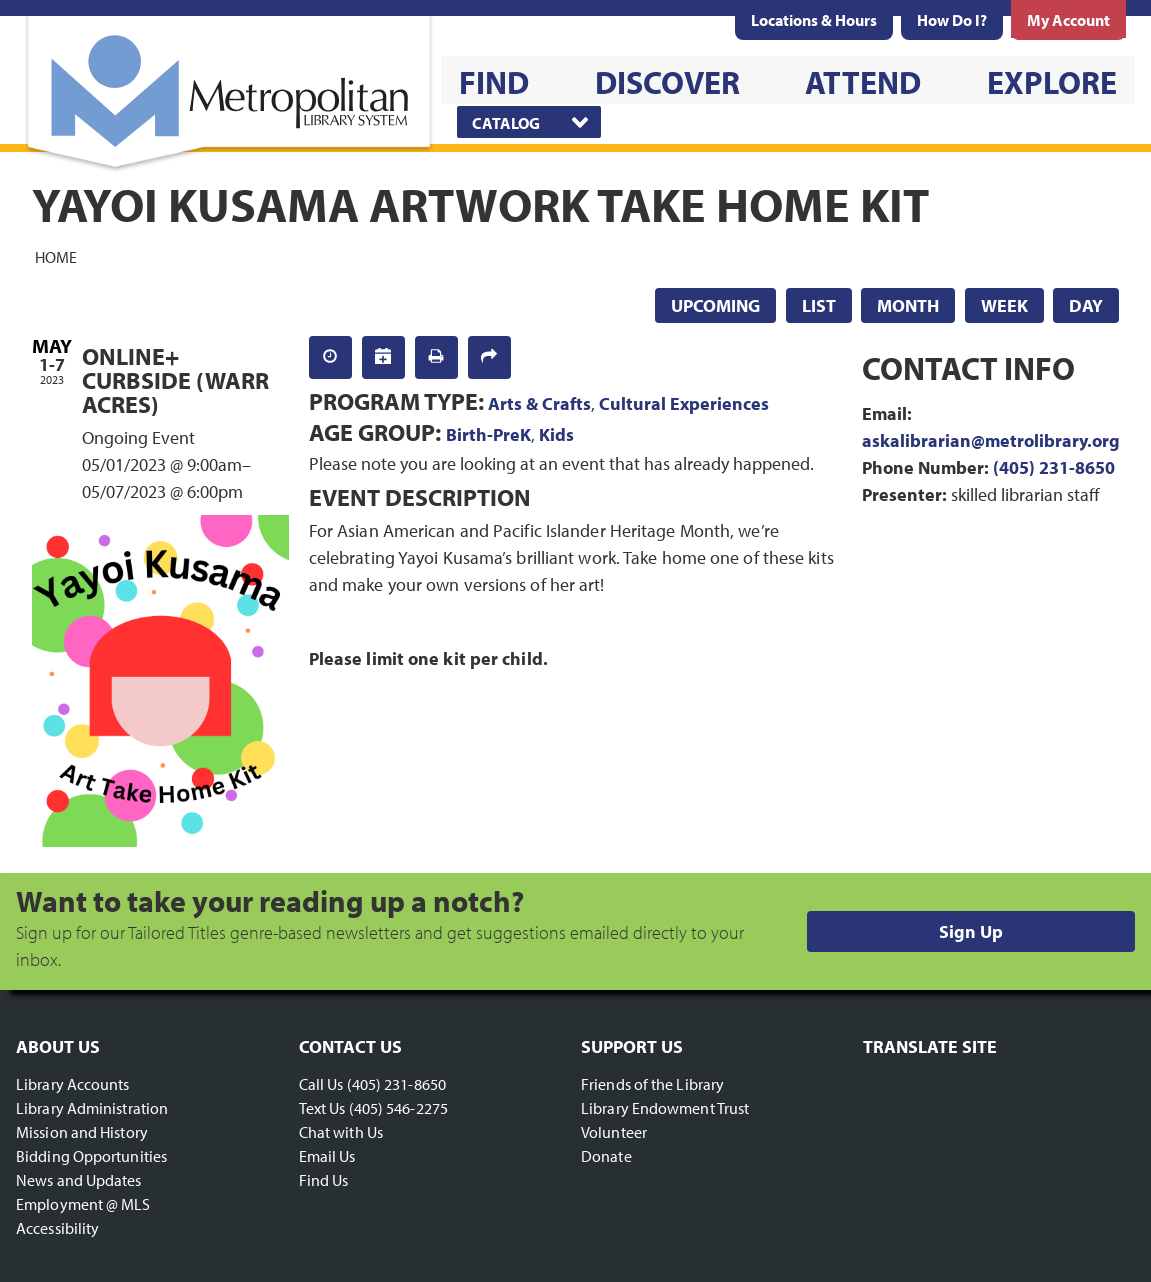  I want to click on Birth-PreK, so click(488, 434).